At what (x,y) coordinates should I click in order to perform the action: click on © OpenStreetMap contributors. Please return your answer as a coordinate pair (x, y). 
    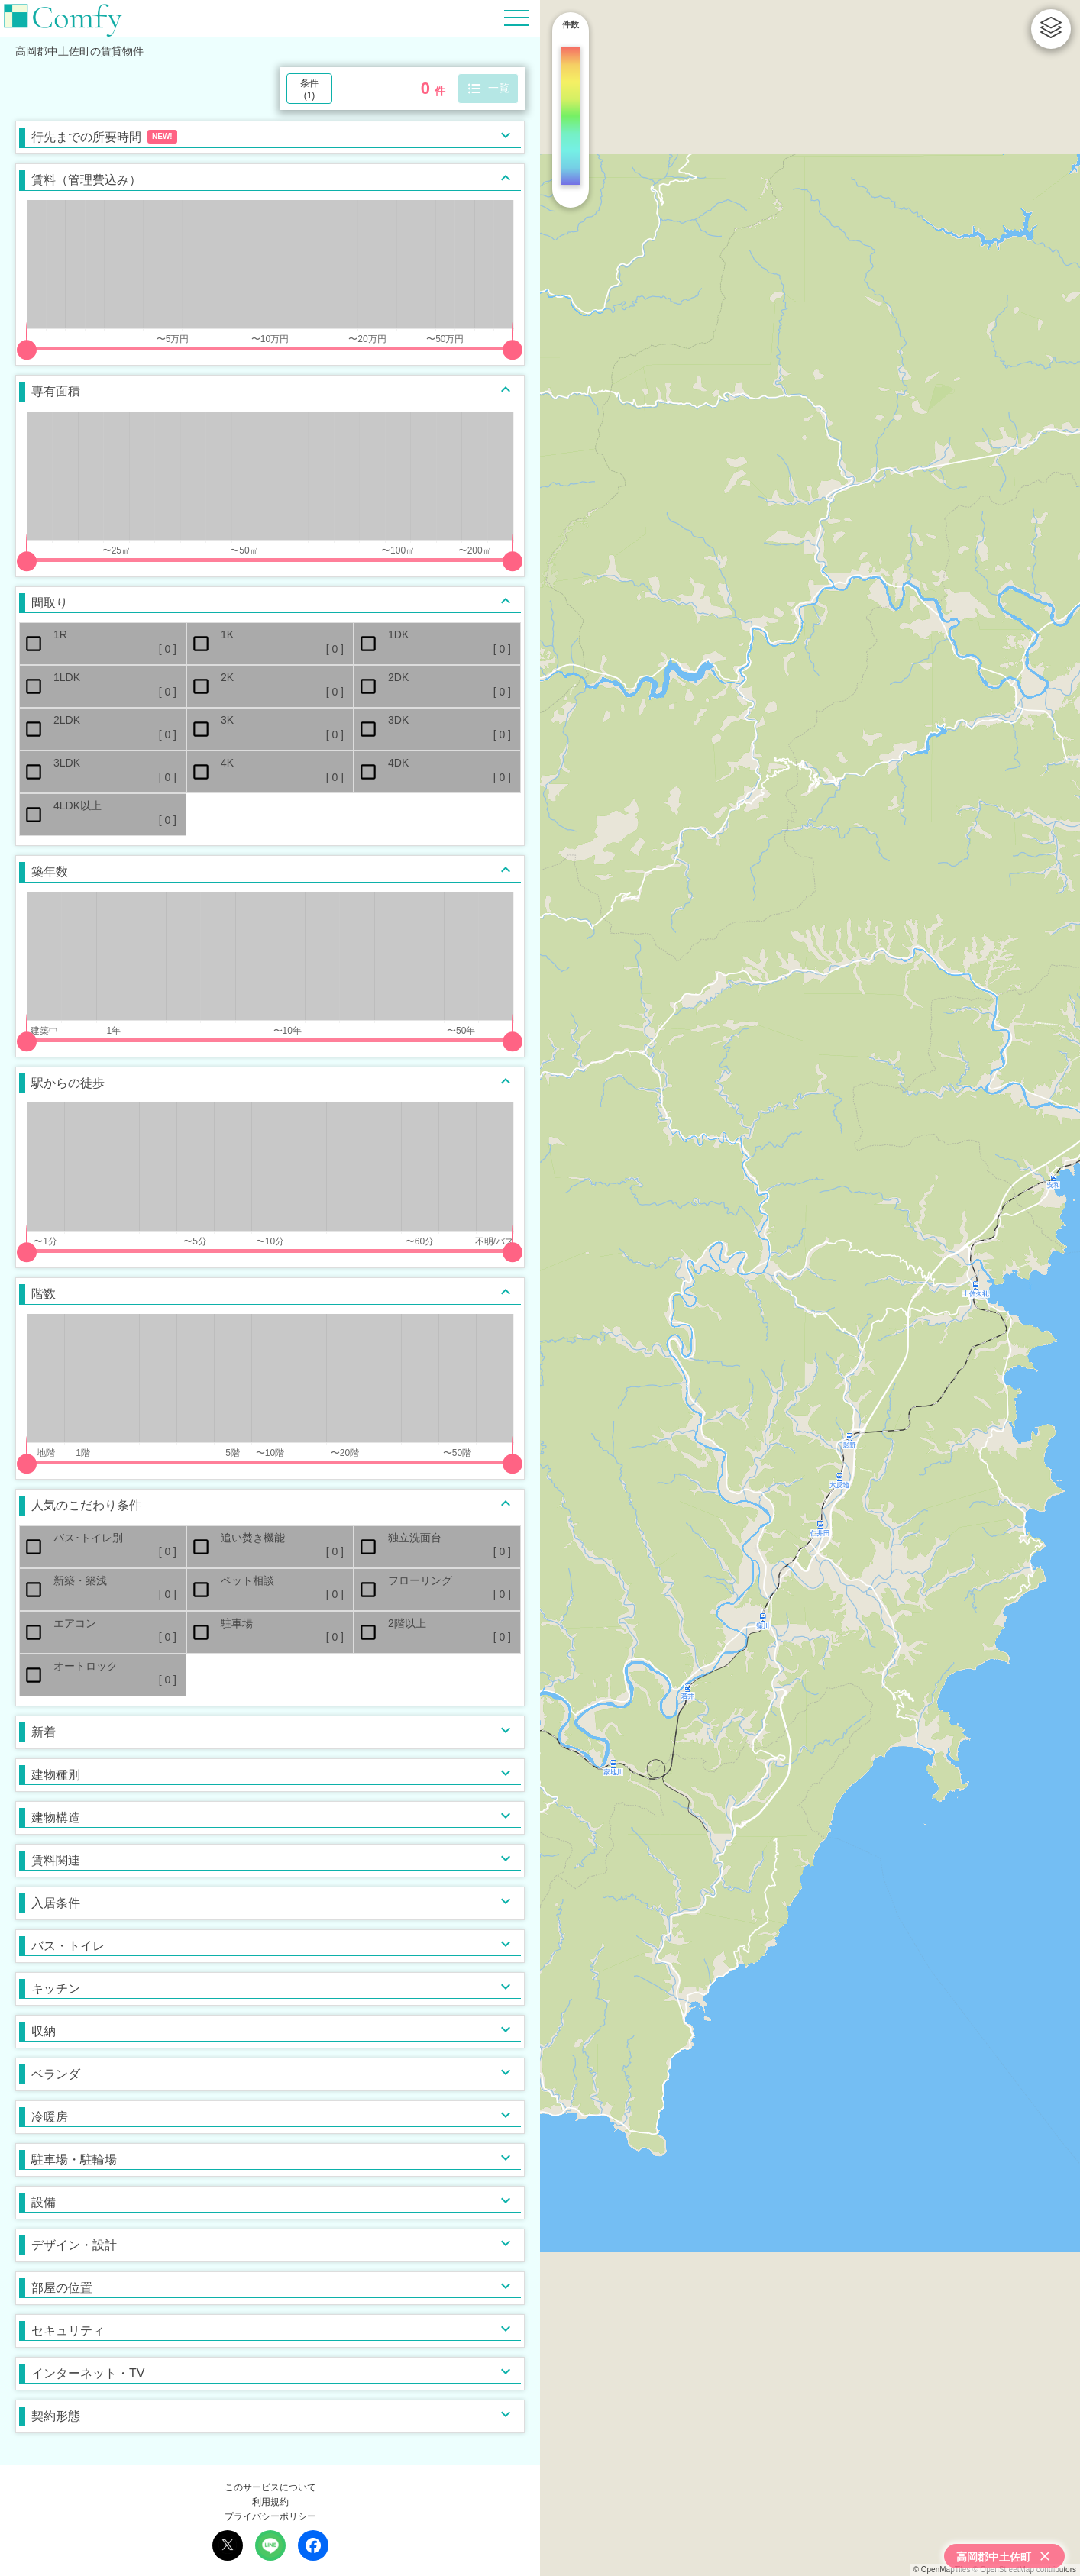
    Looking at the image, I should click on (1024, 2569).